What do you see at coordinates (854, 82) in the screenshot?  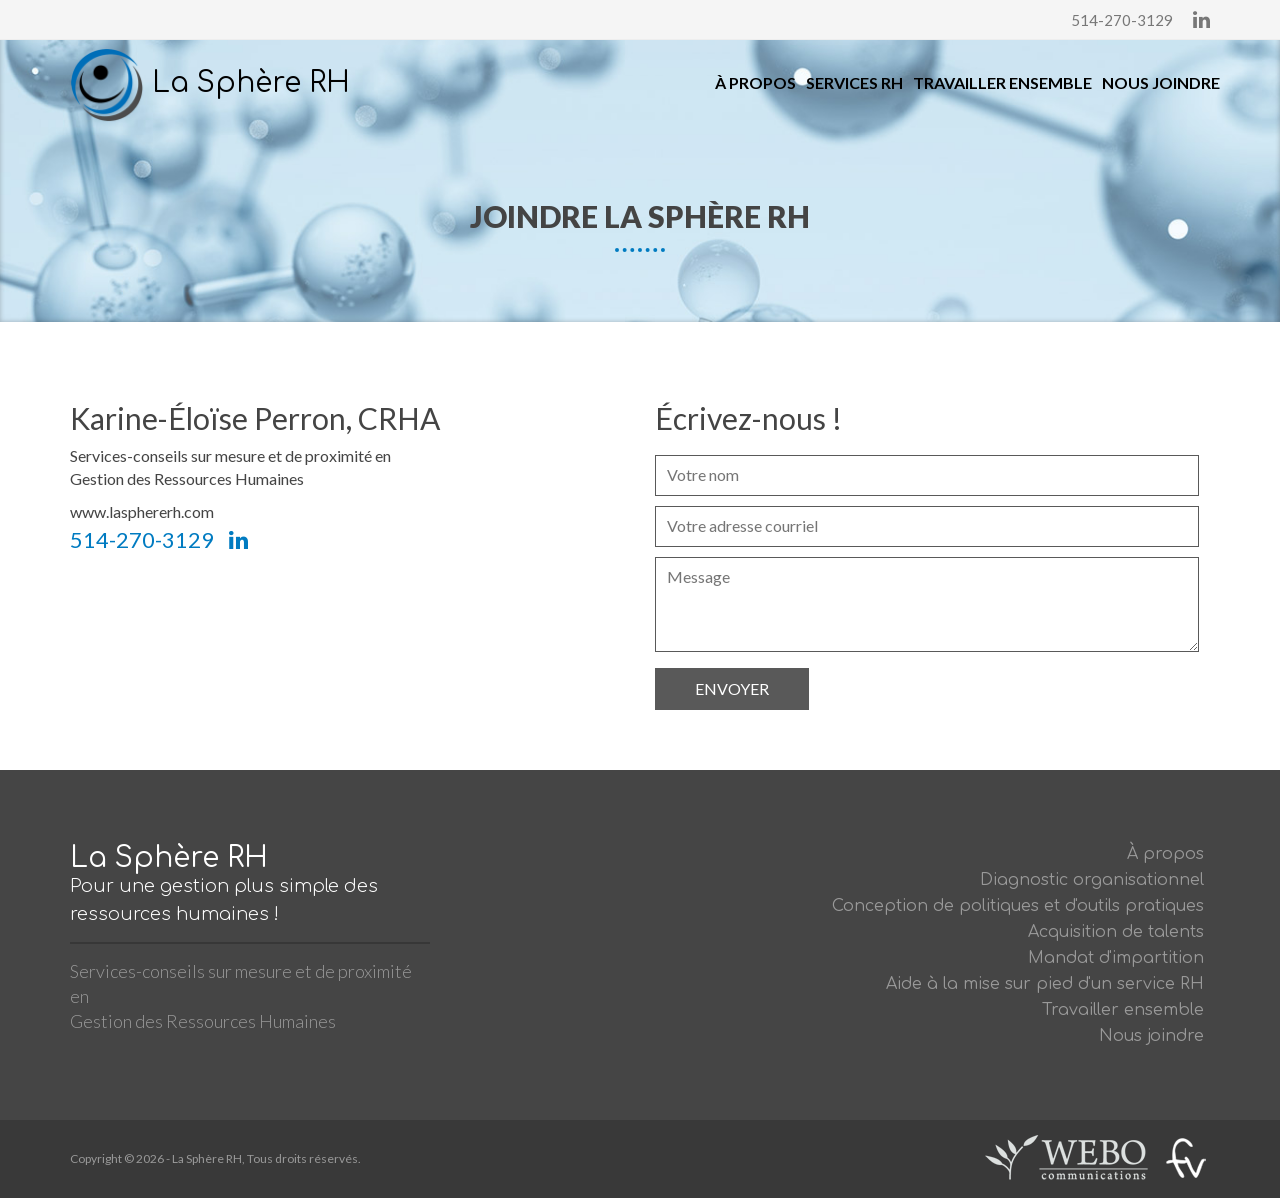 I see `Services RH [button]` at bounding box center [854, 82].